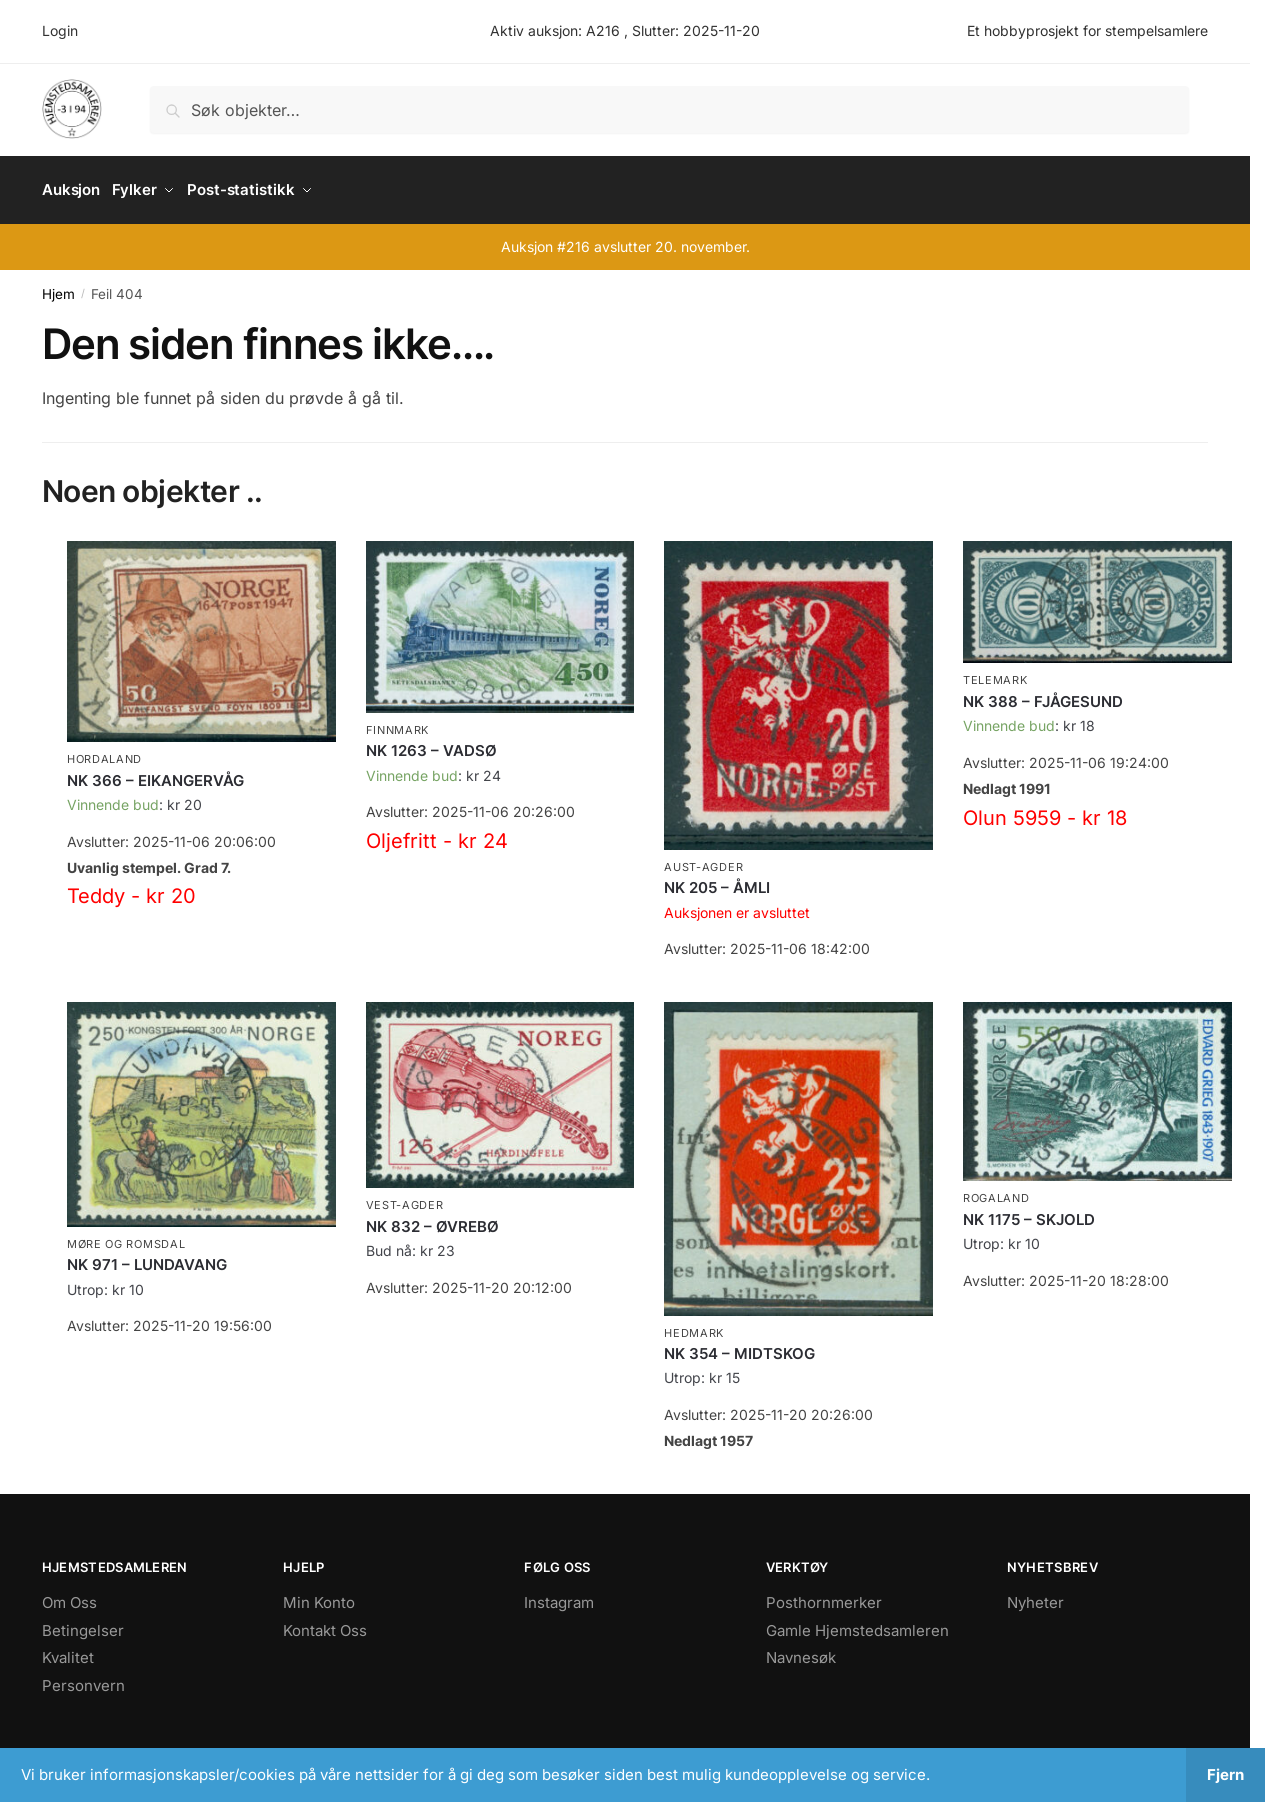  Describe the element at coordinates (325, 1623) in the screenshot. I see `Kontakt Oss` at that location.